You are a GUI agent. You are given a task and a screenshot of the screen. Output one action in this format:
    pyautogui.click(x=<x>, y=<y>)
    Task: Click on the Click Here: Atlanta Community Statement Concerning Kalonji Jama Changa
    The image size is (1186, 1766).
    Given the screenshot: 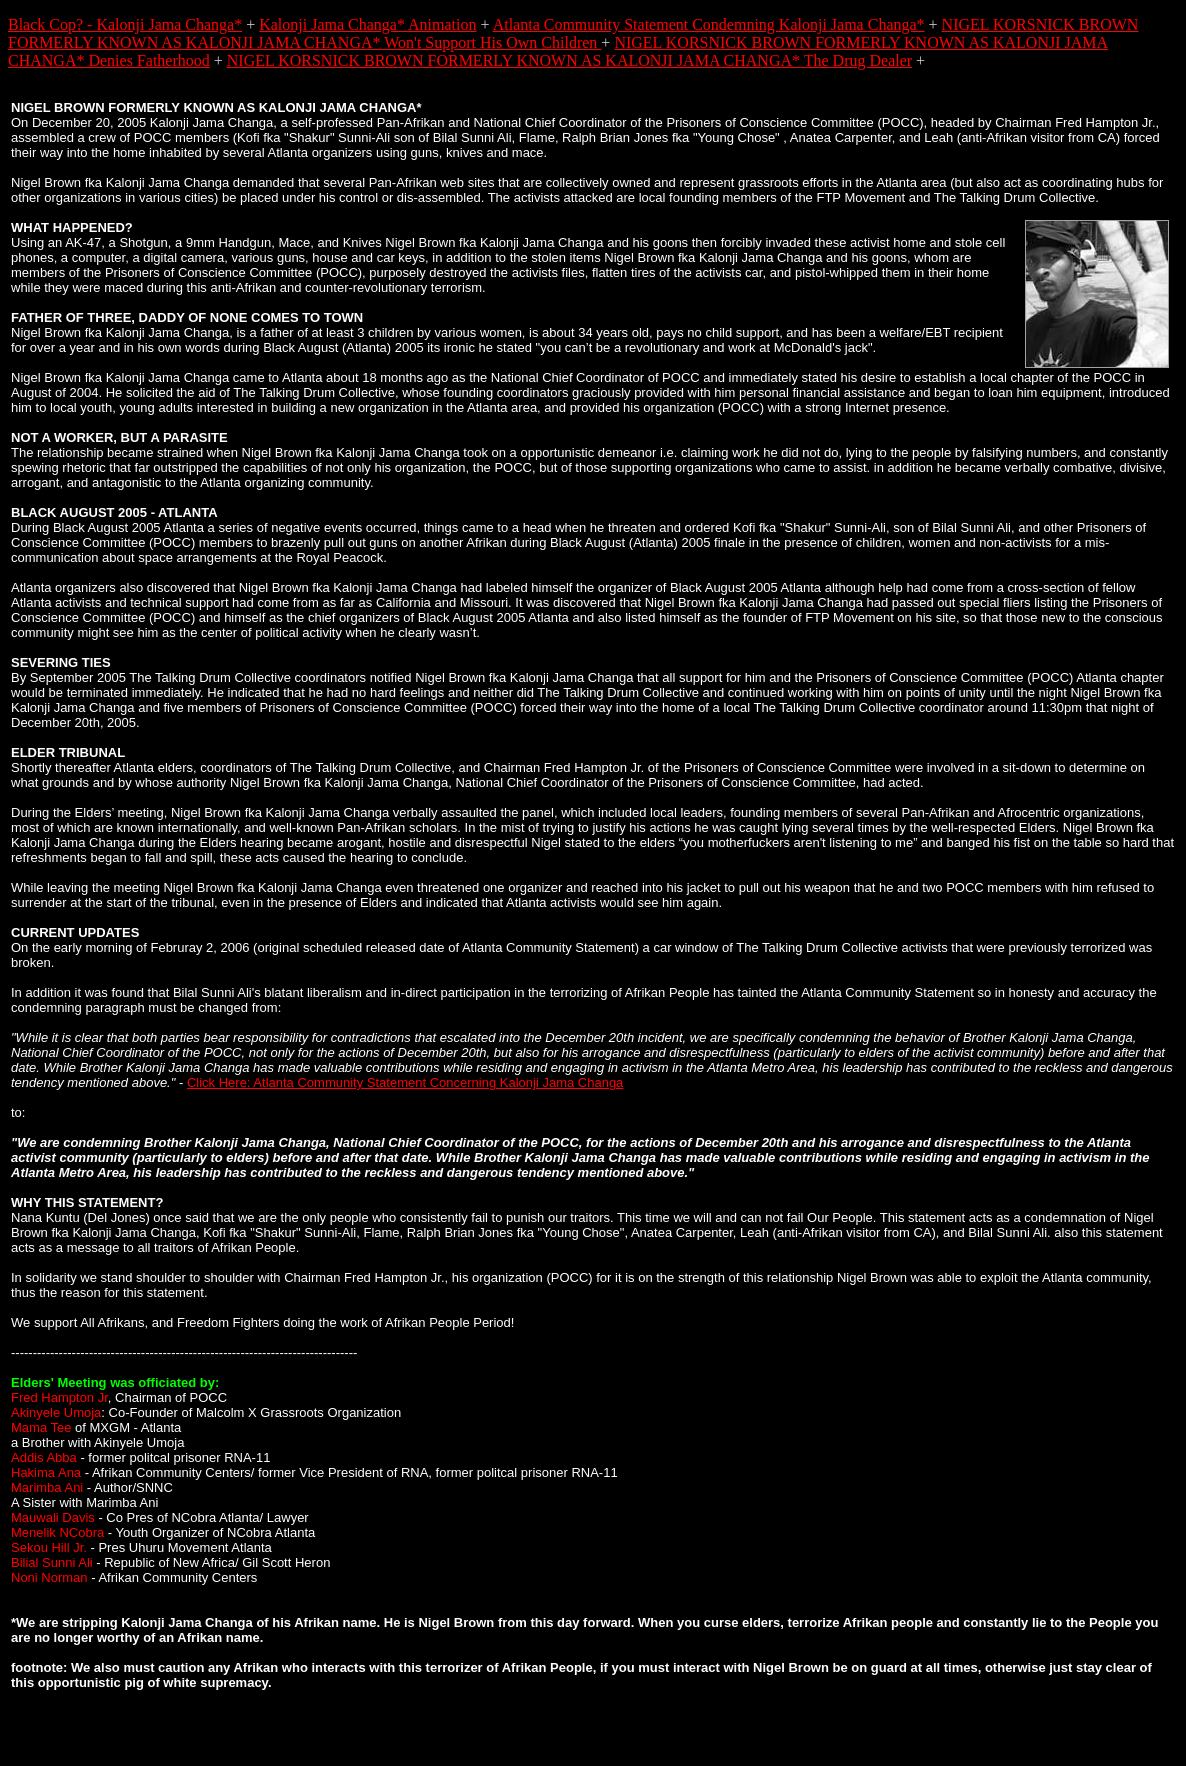 What is the action you would take?
    pyautogui.click(x=405, y=1082)
    